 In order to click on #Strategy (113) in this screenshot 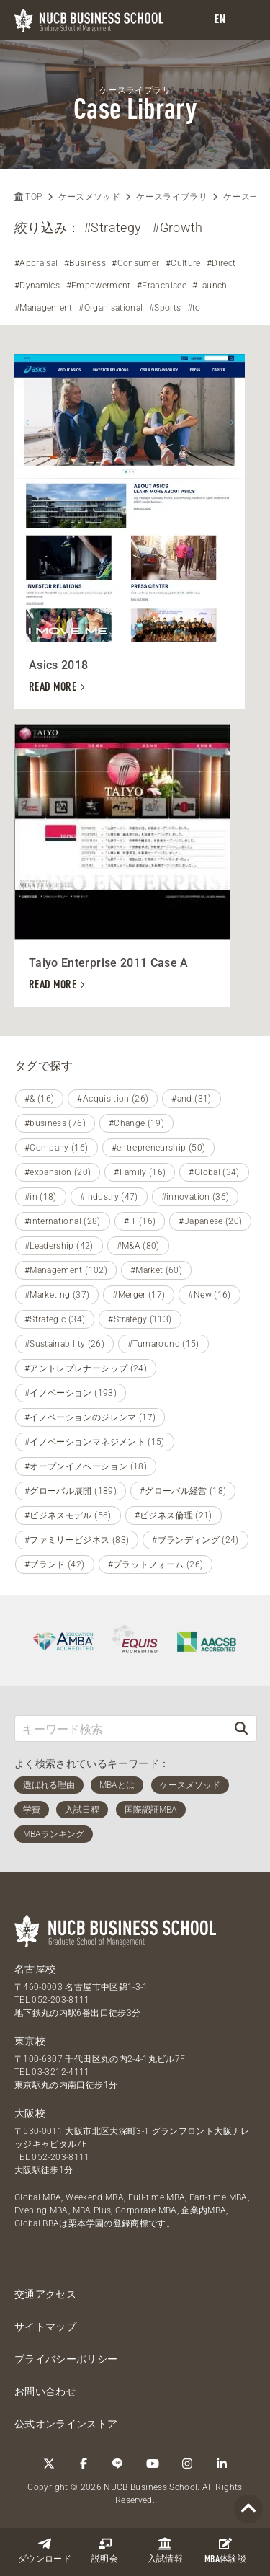, I will do `click(139, 1319)`.